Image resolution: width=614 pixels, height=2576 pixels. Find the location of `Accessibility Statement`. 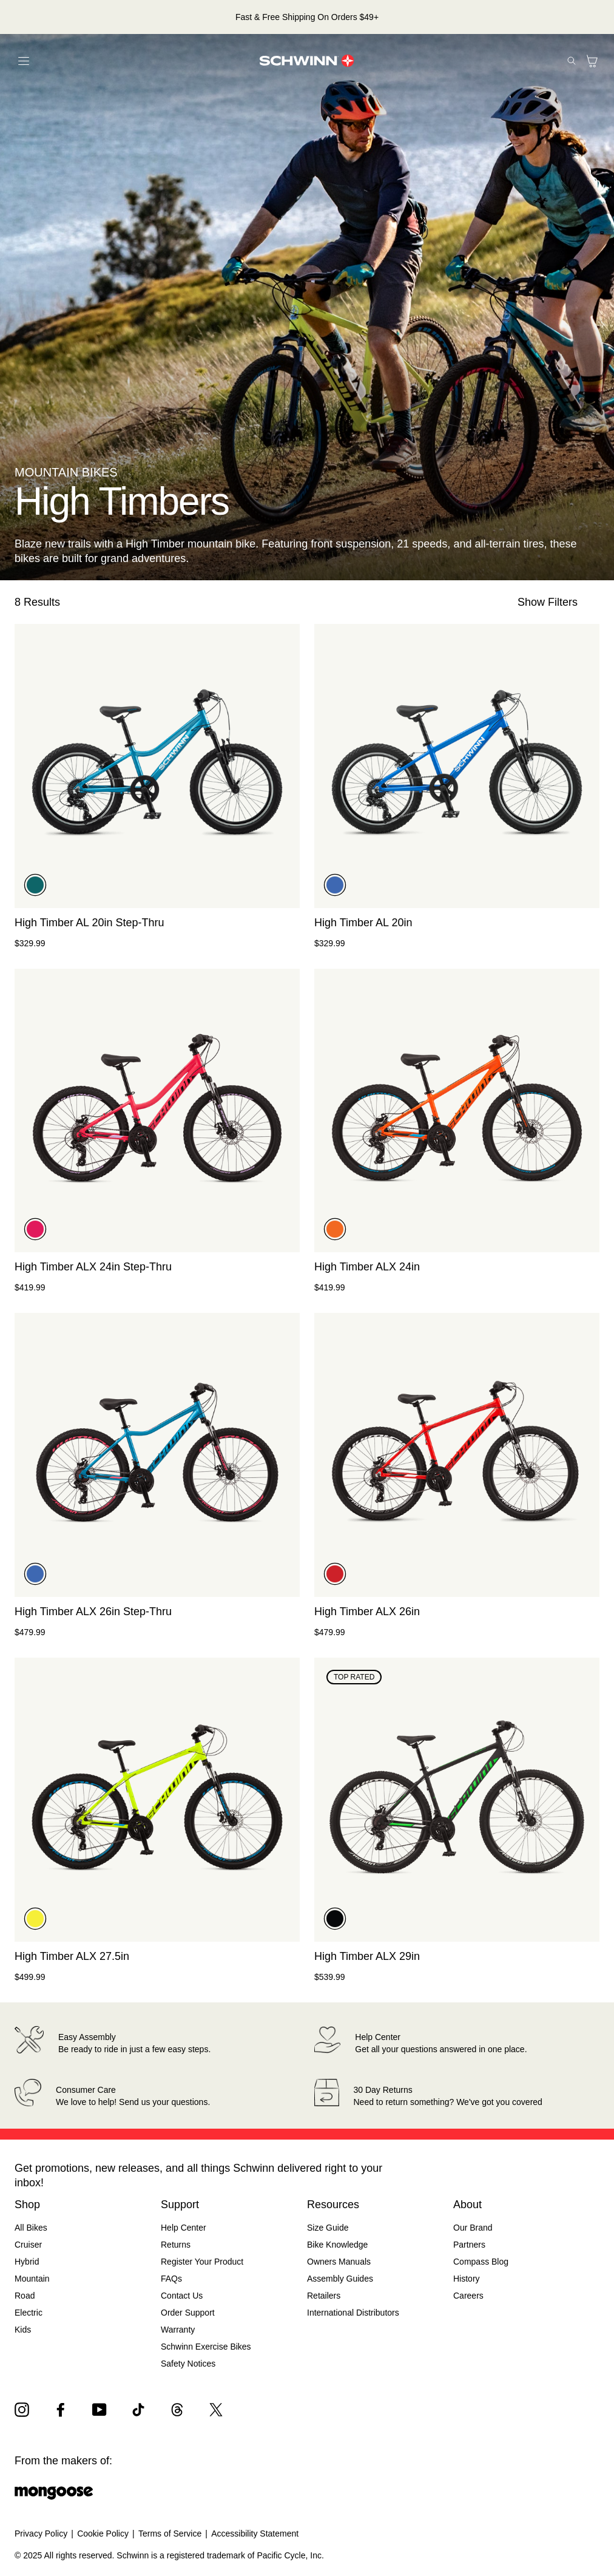

Accessibility Statement is located at coordinates (255, 2533).